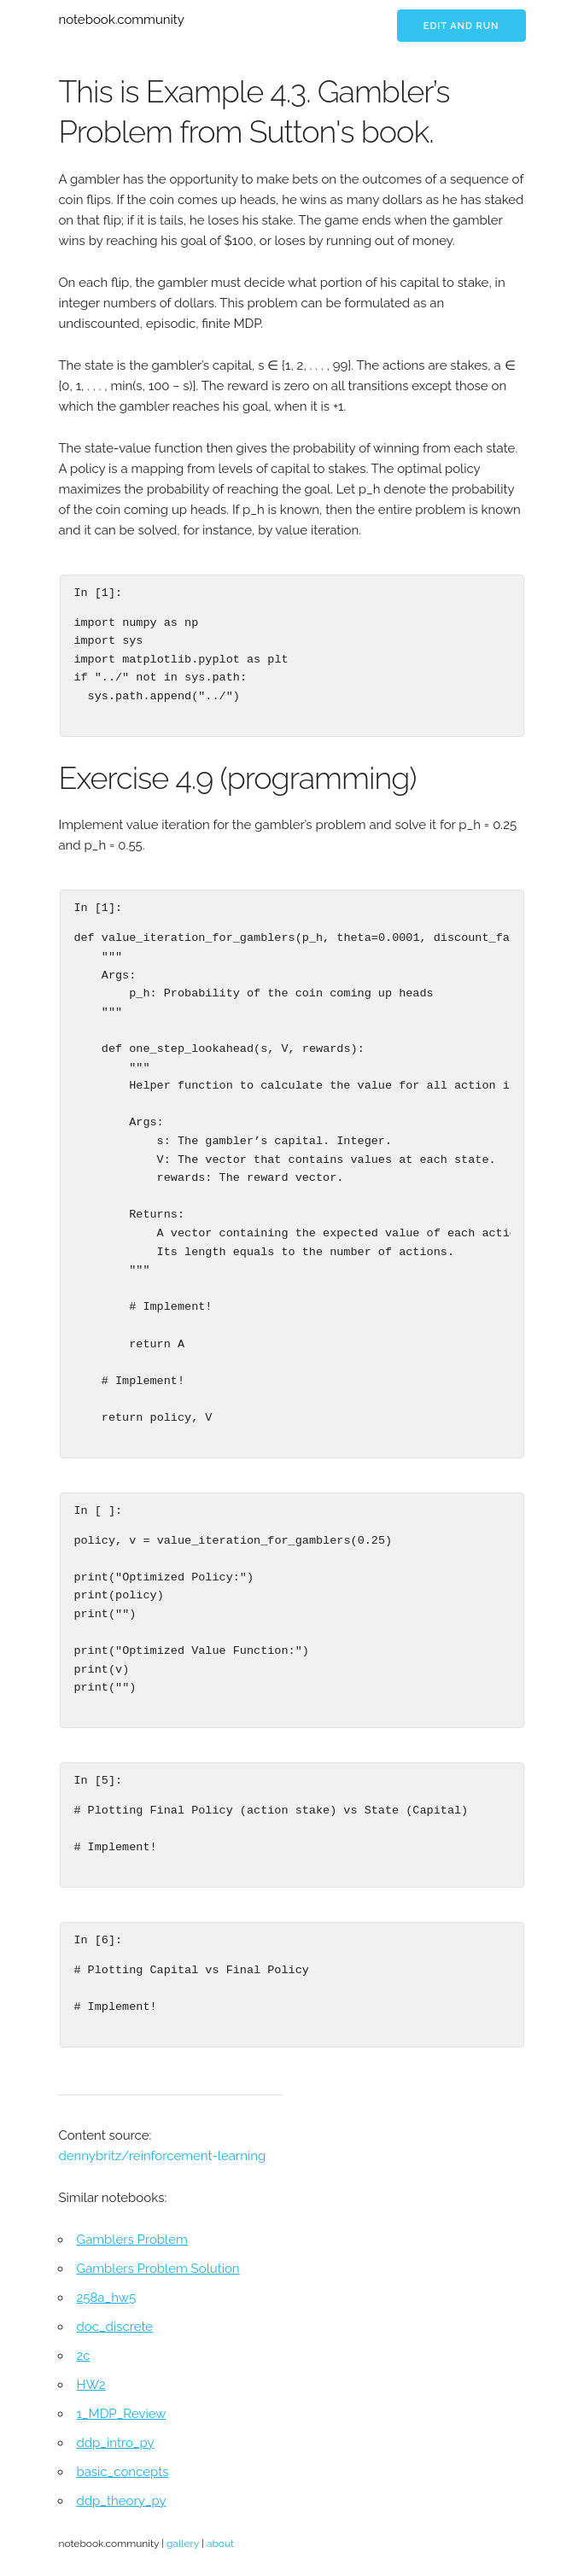 The height and width of the screenshot is (2576, 584). What do you see at coordinates (182, 2544) in the screenshot?
I see `gallery` at bounding box center [182, 2544].